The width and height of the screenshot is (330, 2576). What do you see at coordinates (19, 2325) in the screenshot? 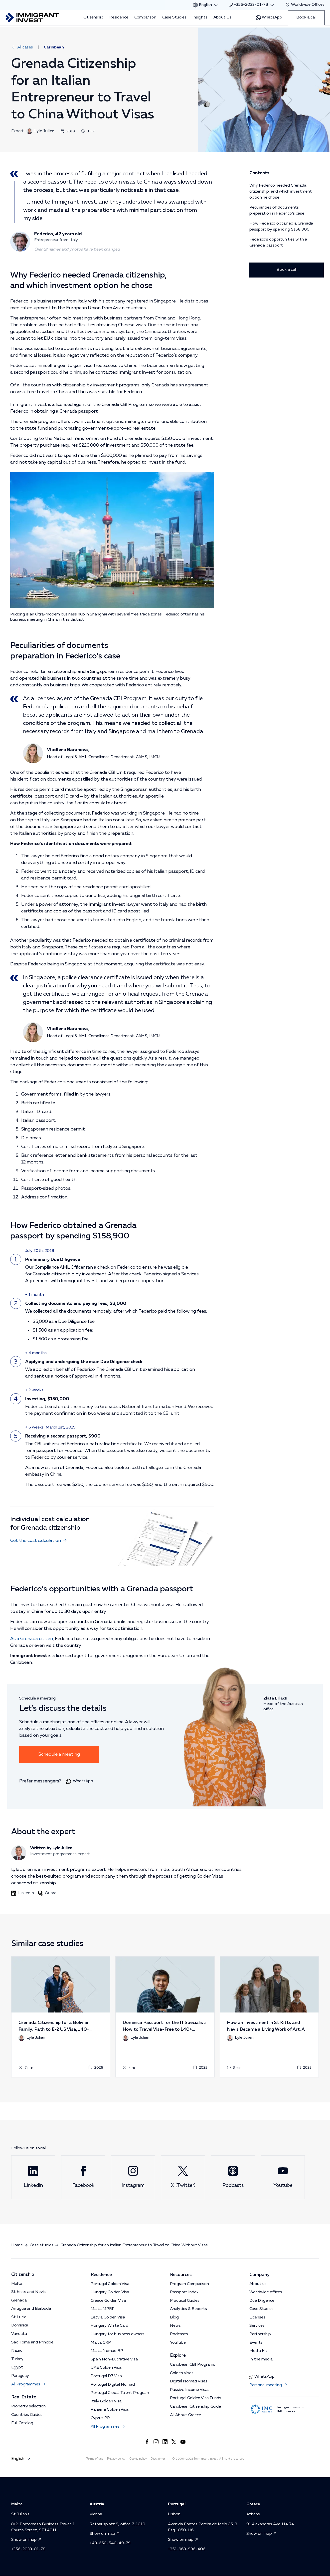
I see `Dominica` at bounding box center [19, 2325].